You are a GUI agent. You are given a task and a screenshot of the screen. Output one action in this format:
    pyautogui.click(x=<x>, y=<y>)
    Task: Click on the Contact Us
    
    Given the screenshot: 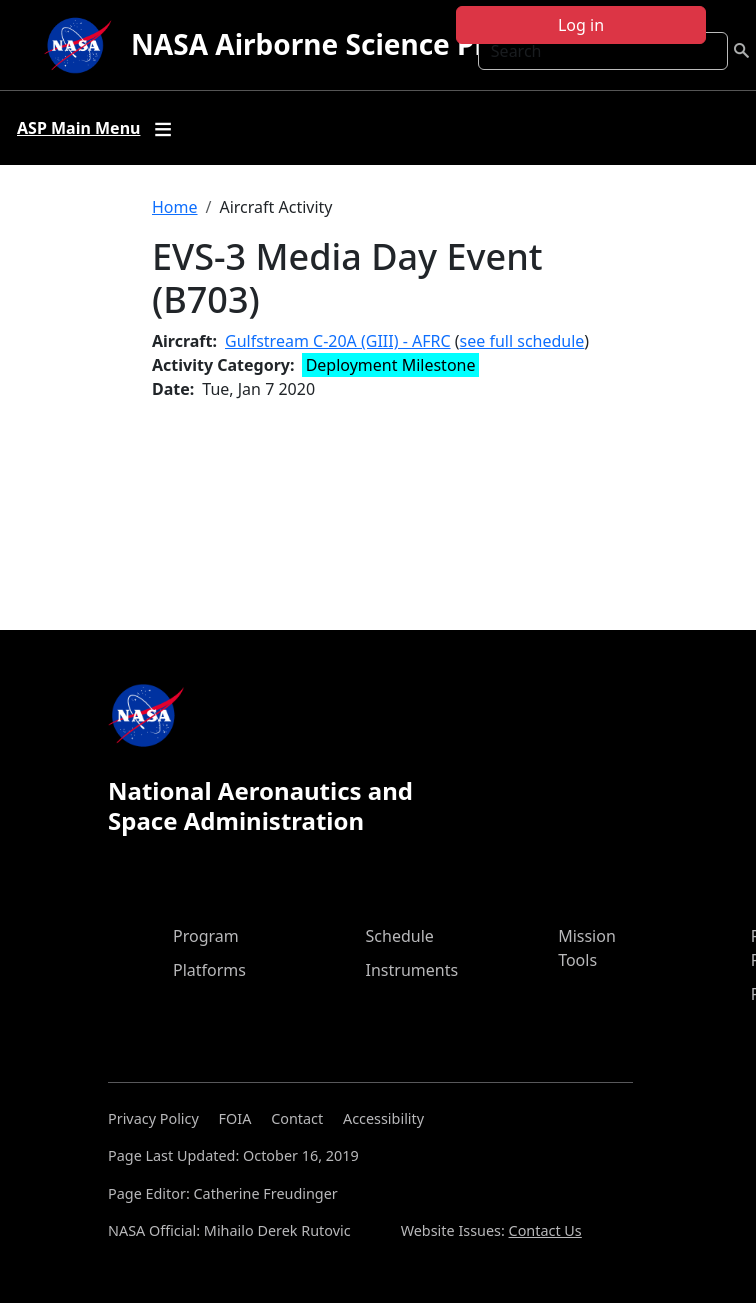 What is the action you would take?
    pyautogui.click(x=545, y=1230)
    